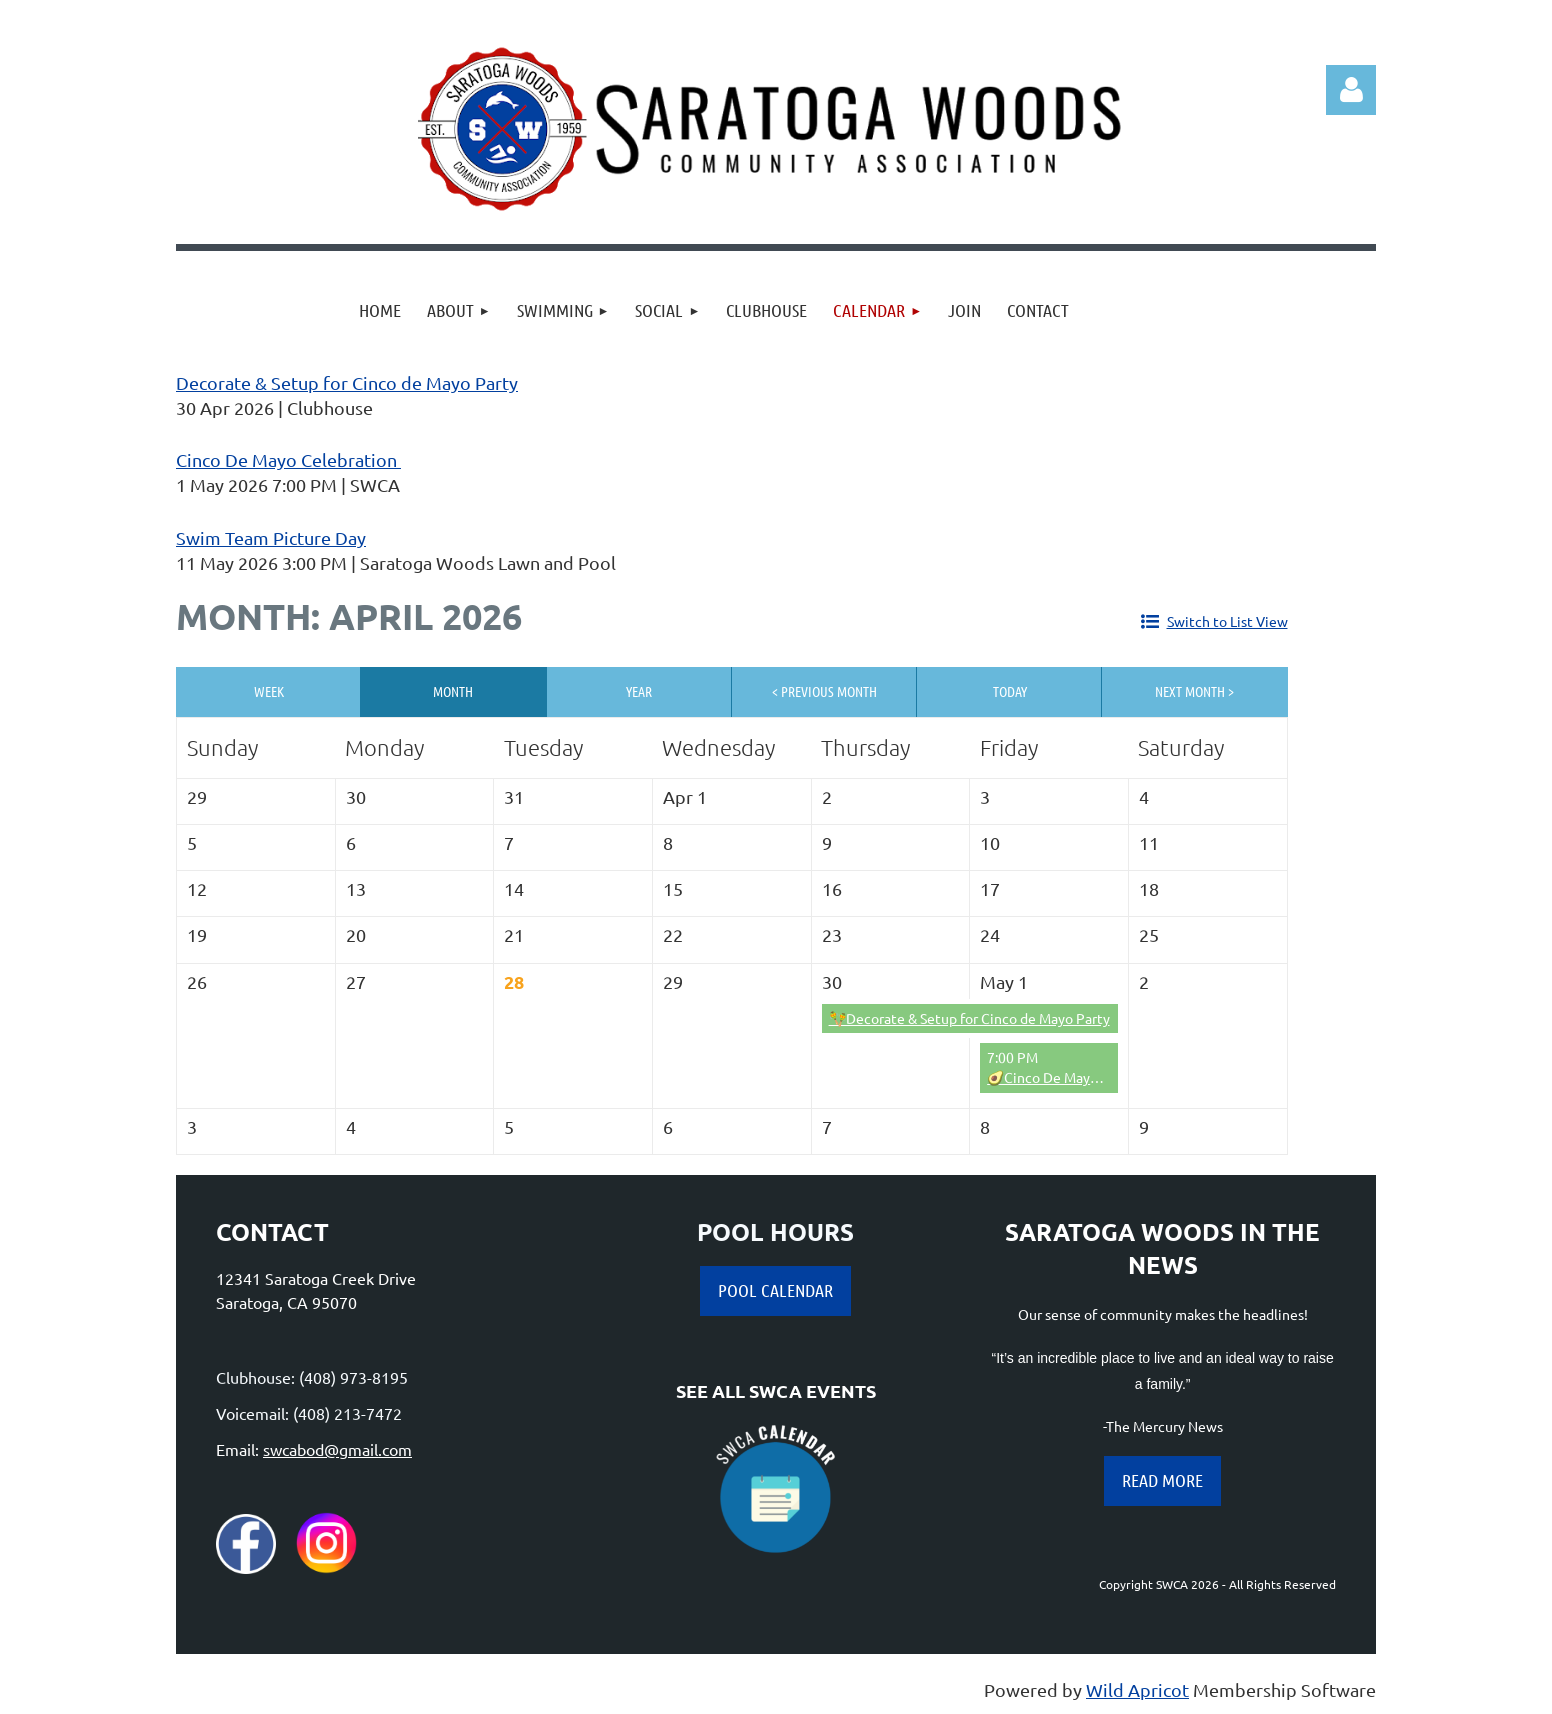 Image resolution: width=1552 pixels, height=1714 pixels. I want to click on < Previous Month, so click(824, 691).